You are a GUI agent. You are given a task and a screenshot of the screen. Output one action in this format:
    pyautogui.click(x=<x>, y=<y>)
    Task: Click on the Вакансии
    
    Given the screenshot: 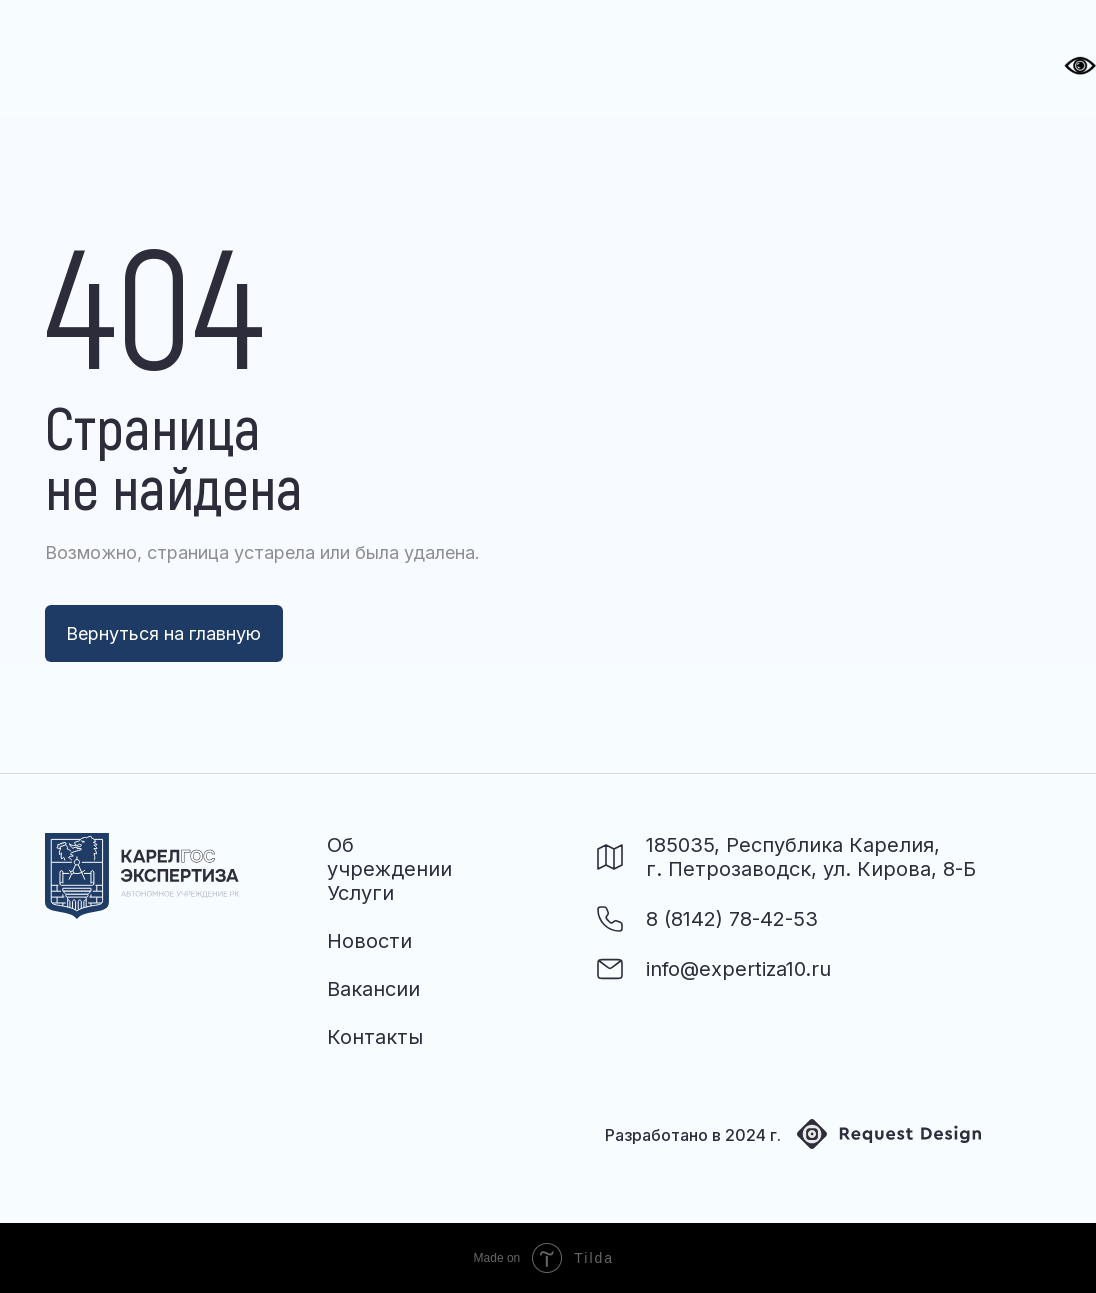 What is the action you would take?
    pyautogui.click(x=373, y=989)
    